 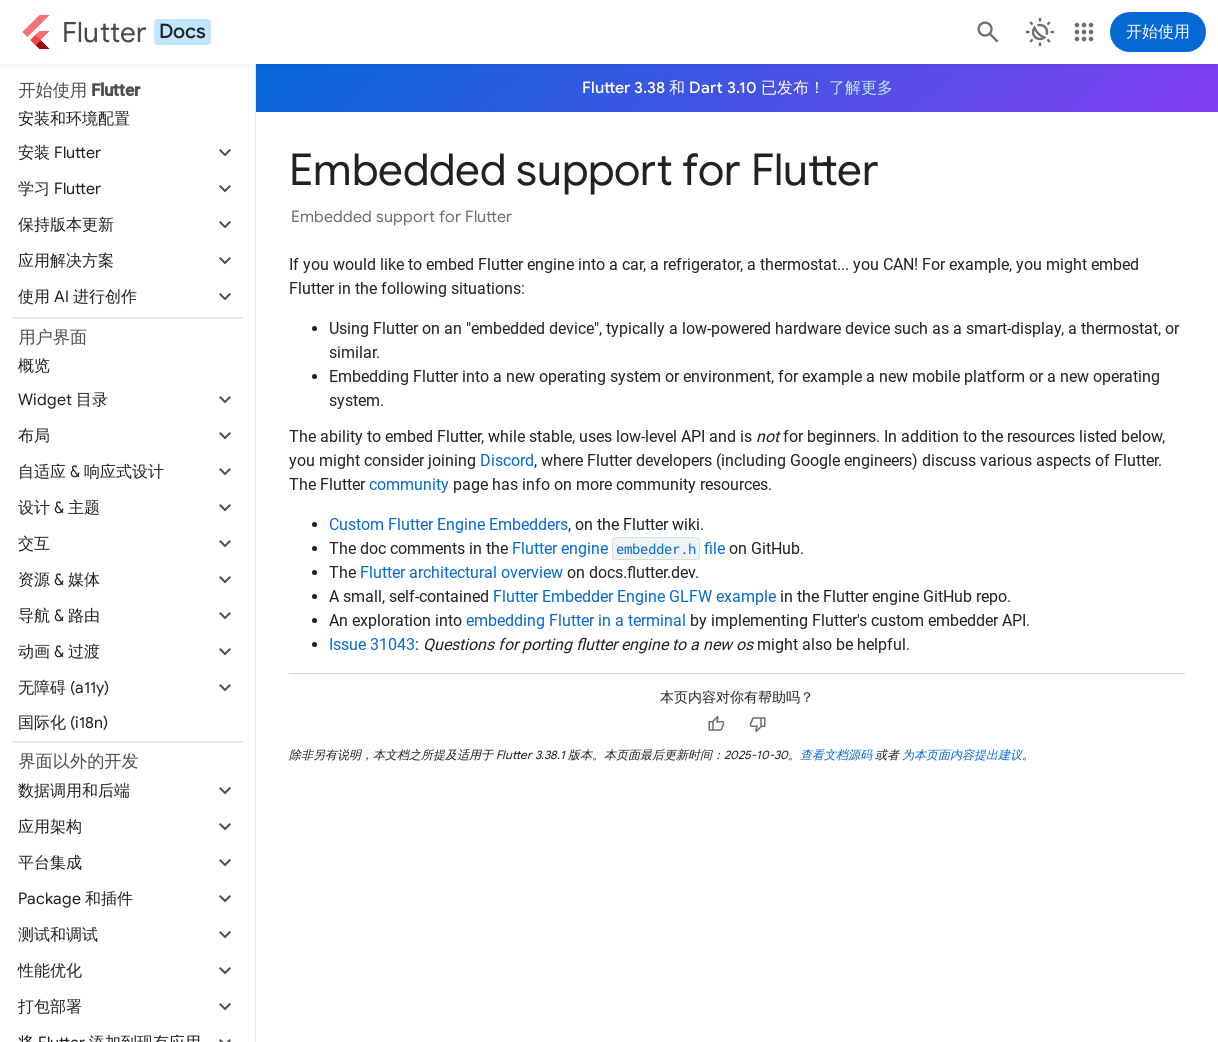 I want to click on 了解更多, so click(x=861, y=88).